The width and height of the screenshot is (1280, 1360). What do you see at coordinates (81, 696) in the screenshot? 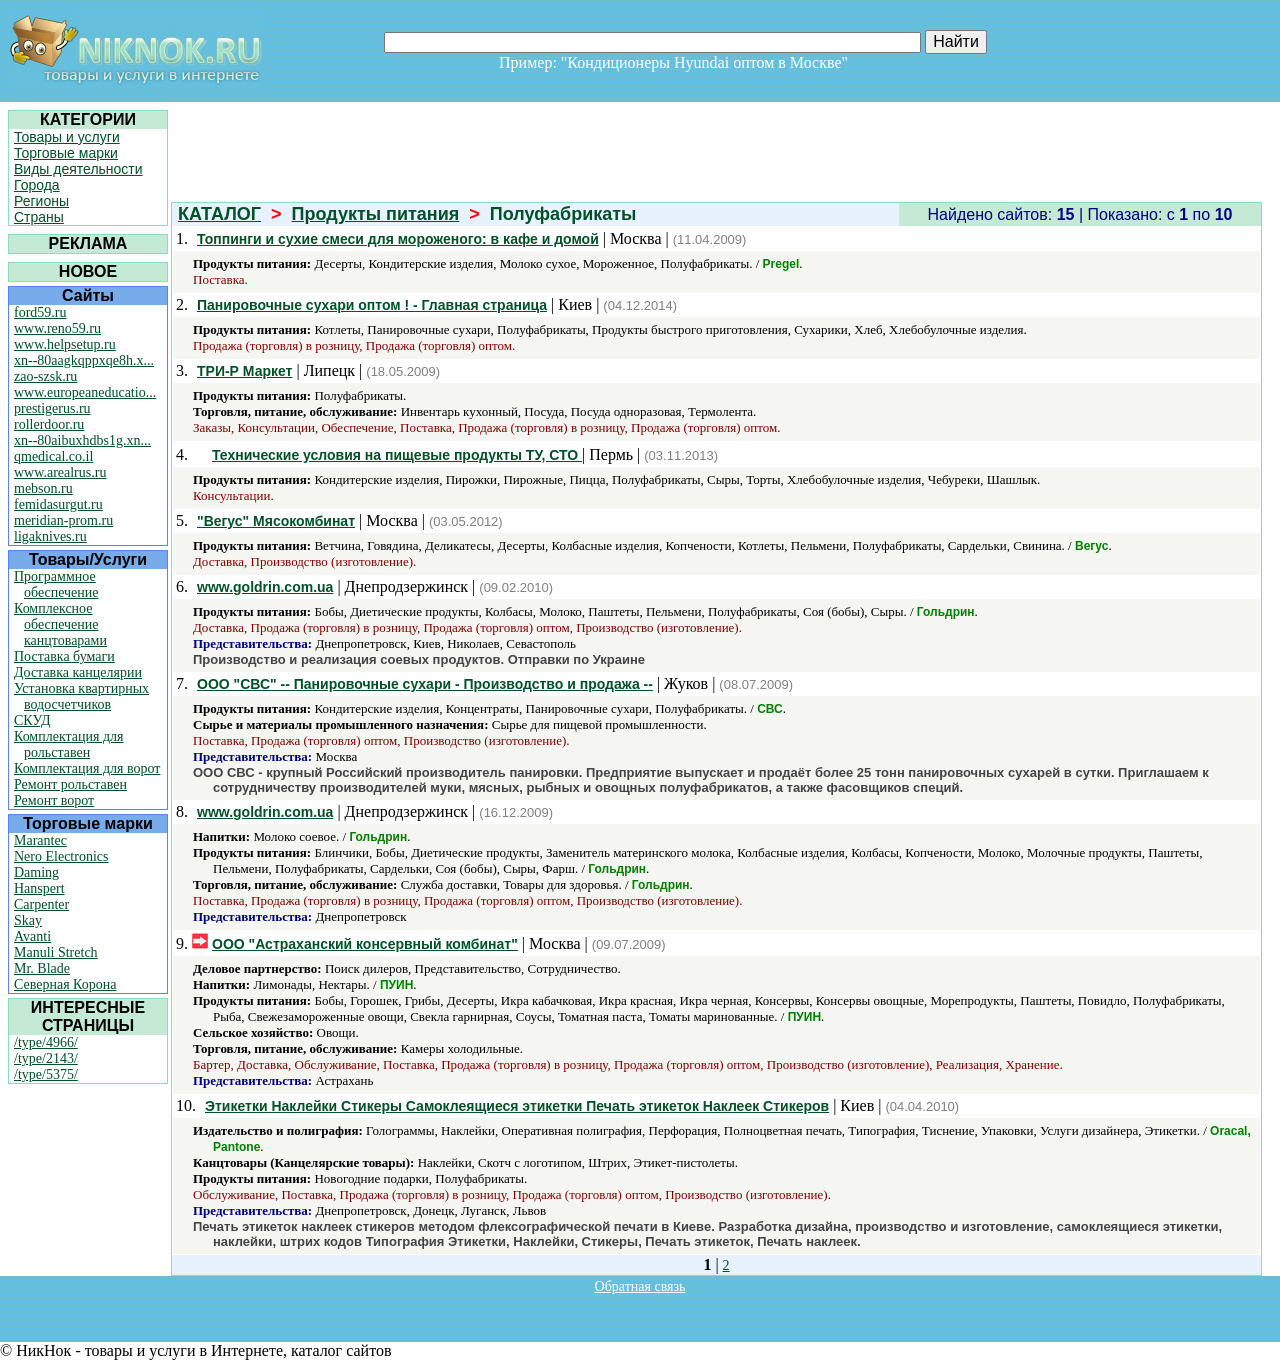
I see `Установка квартирных водосчетчиков` at bounding box center [81, 696].